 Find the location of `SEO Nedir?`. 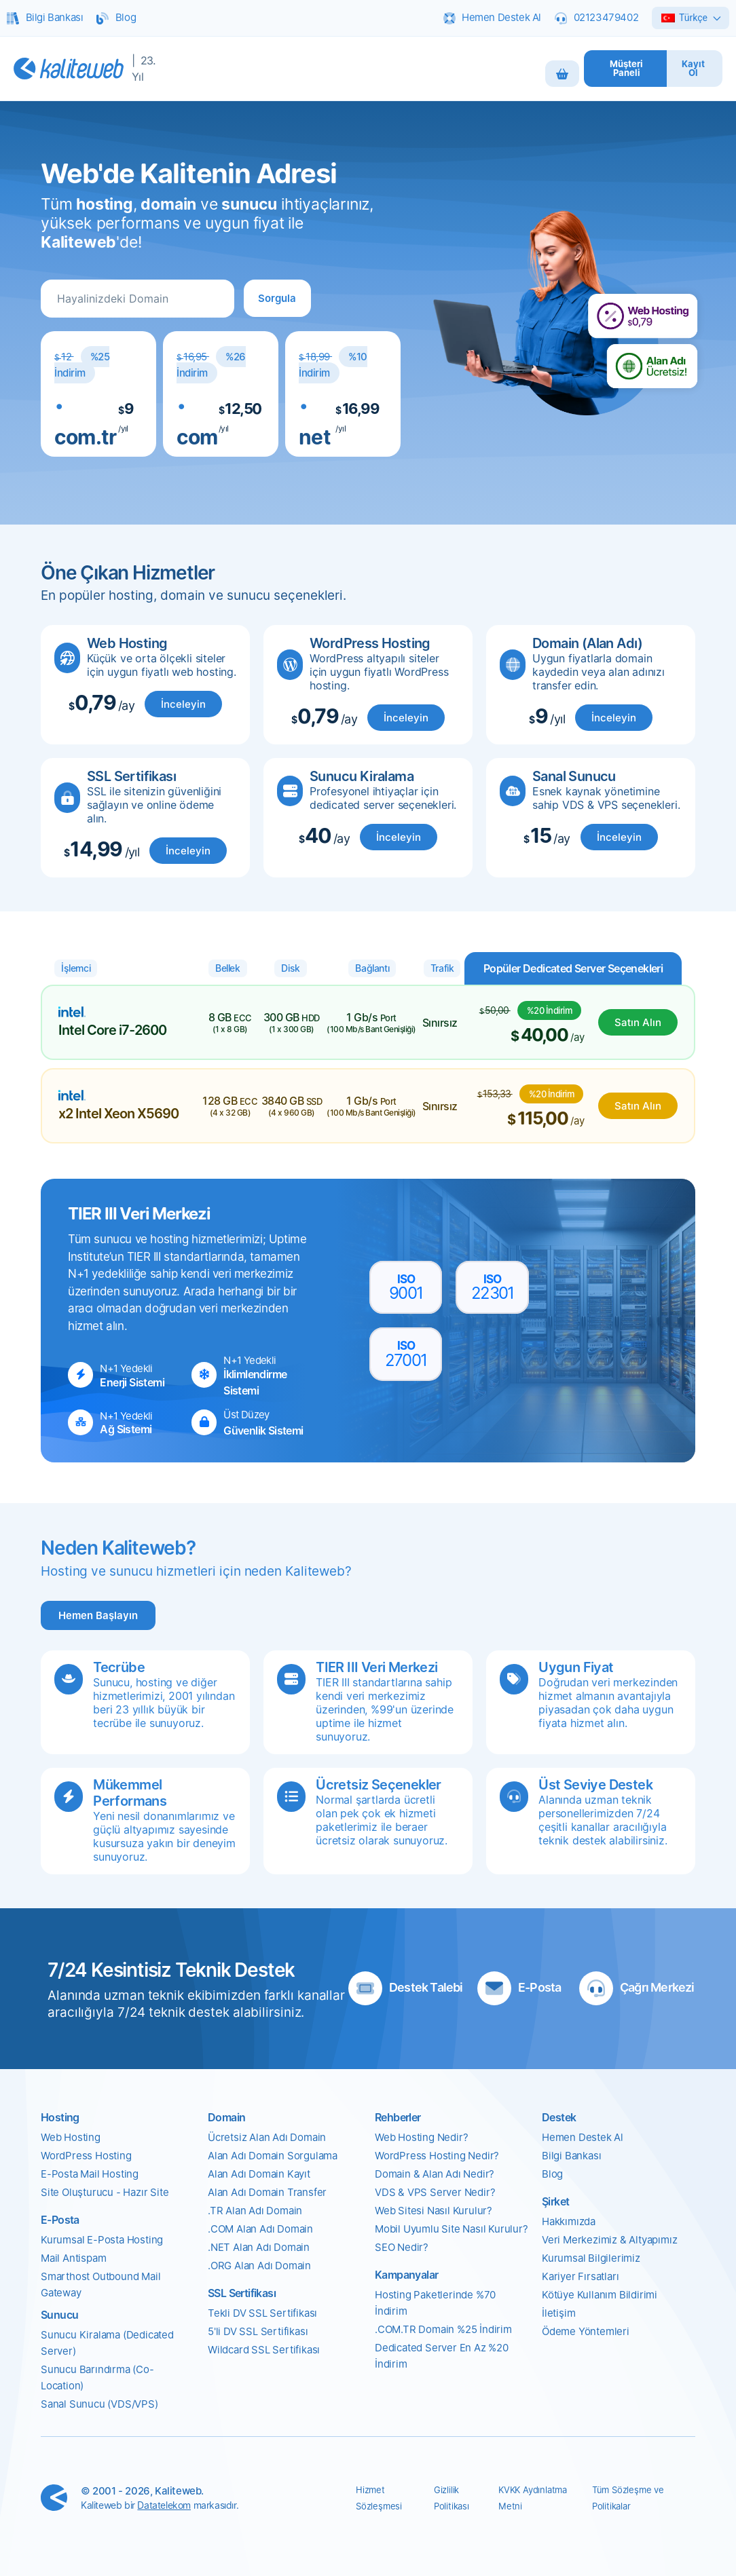

SEO Nedir? is located at coordinates (401, 2247).